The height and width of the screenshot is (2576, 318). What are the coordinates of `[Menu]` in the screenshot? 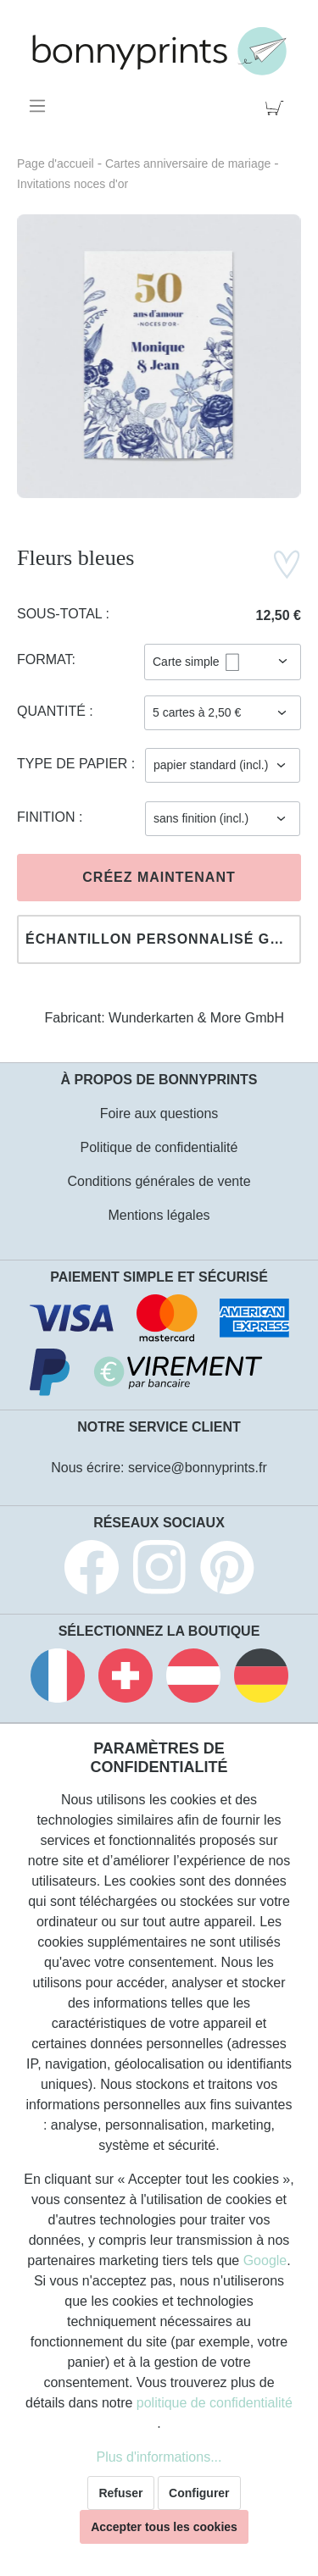 It's located at (40, 106).